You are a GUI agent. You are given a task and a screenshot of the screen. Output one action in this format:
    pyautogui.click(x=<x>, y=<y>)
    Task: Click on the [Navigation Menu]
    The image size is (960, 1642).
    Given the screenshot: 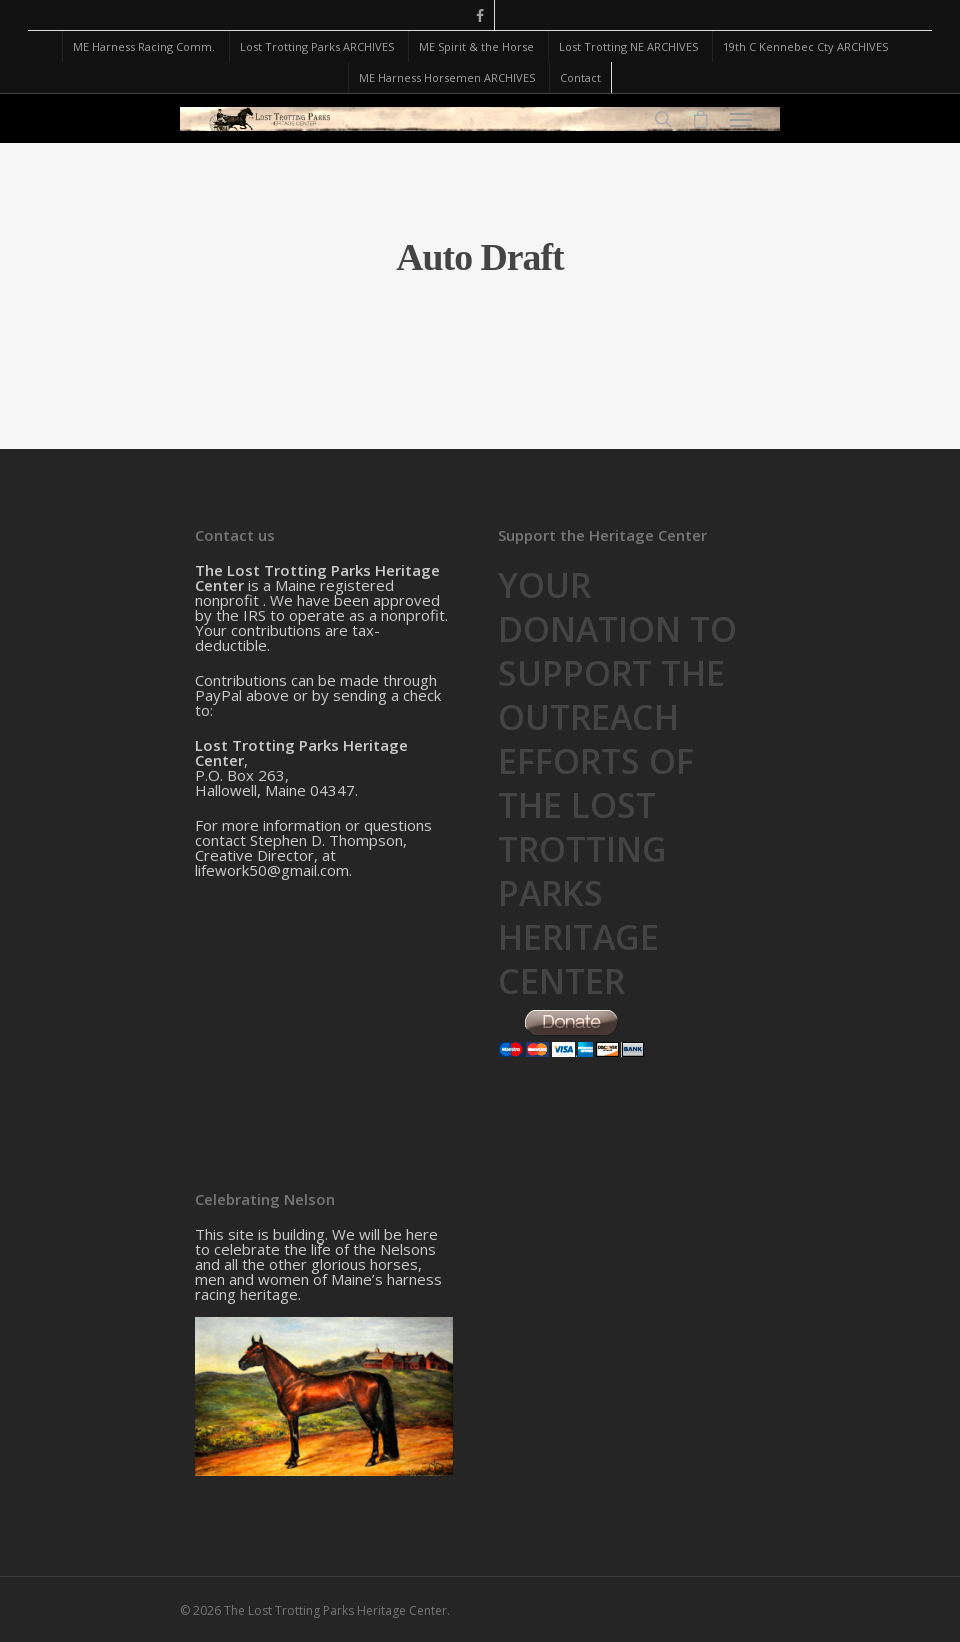 What is the action you would take?
    pyautogui.click(x=741, y=119)
    